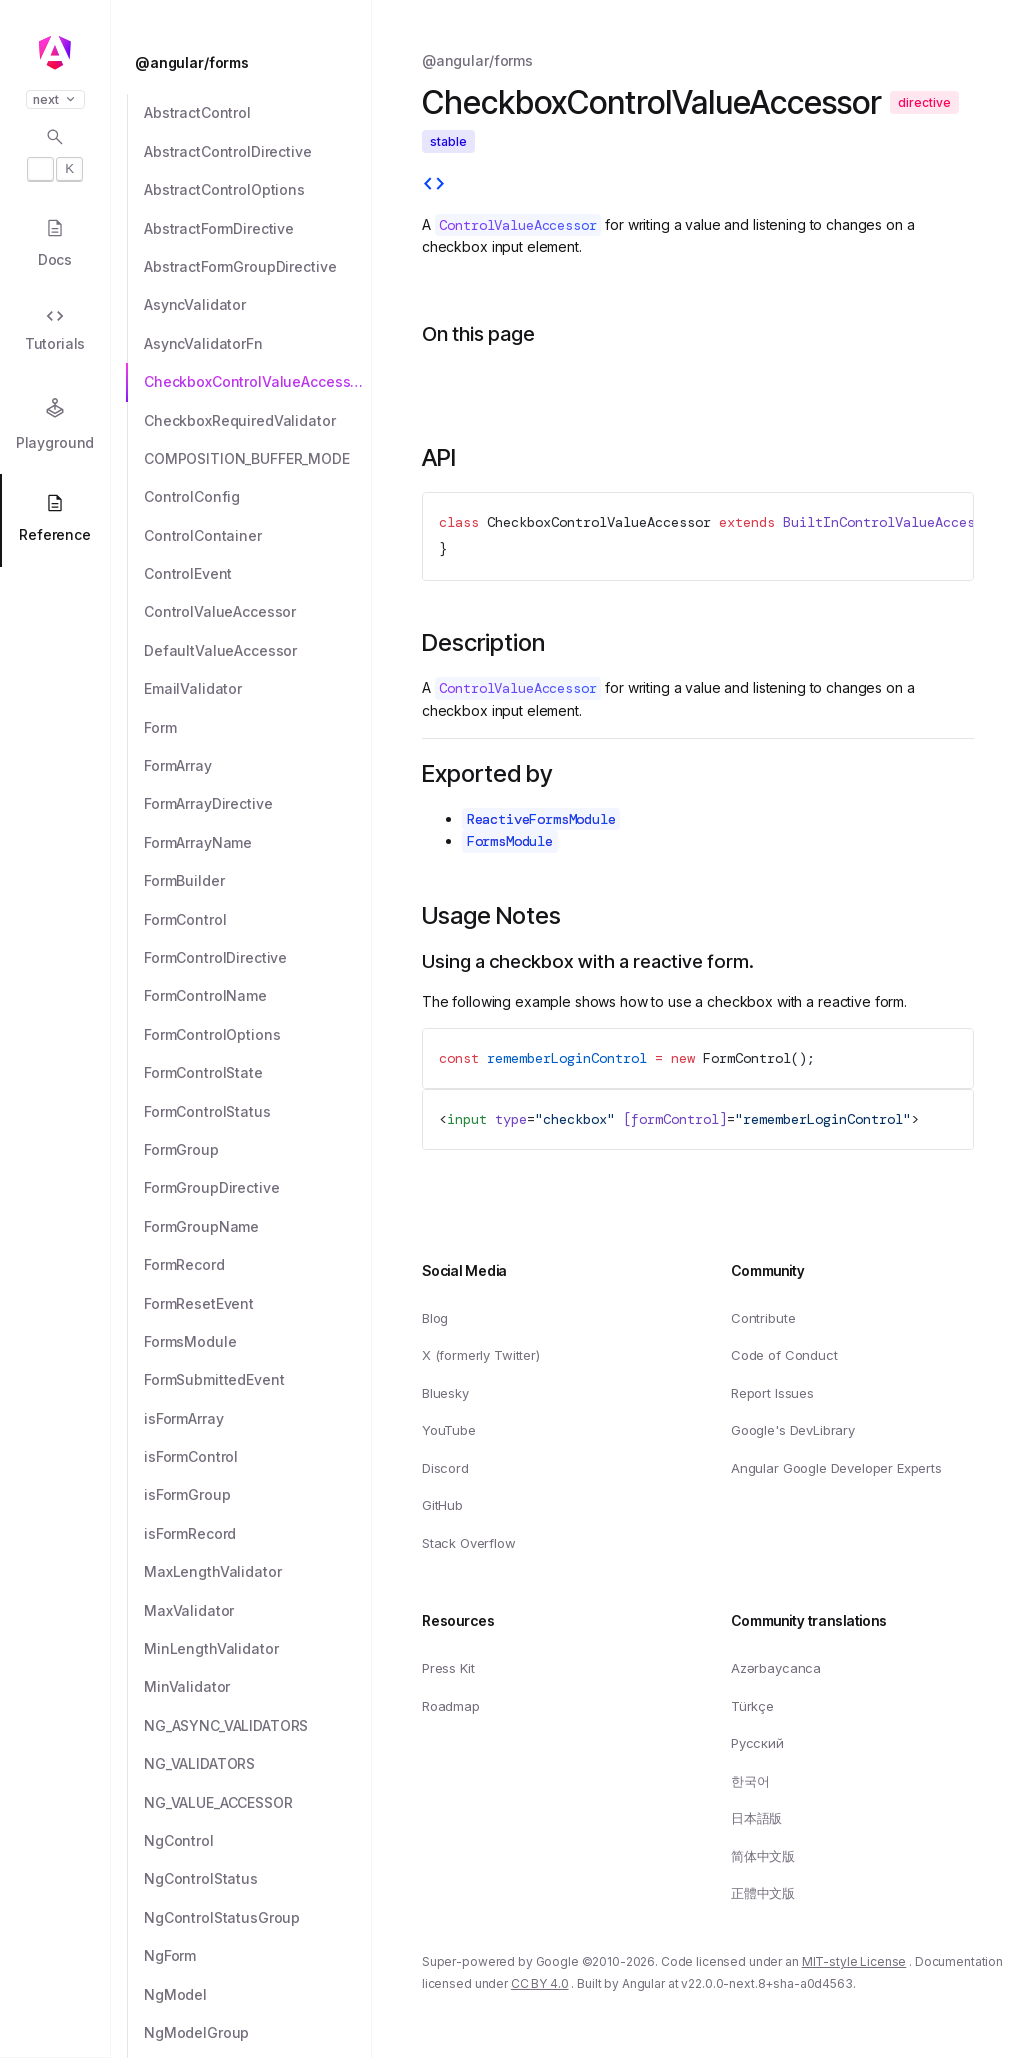  I want to click on [MaxValidator], so click(258, 1611).